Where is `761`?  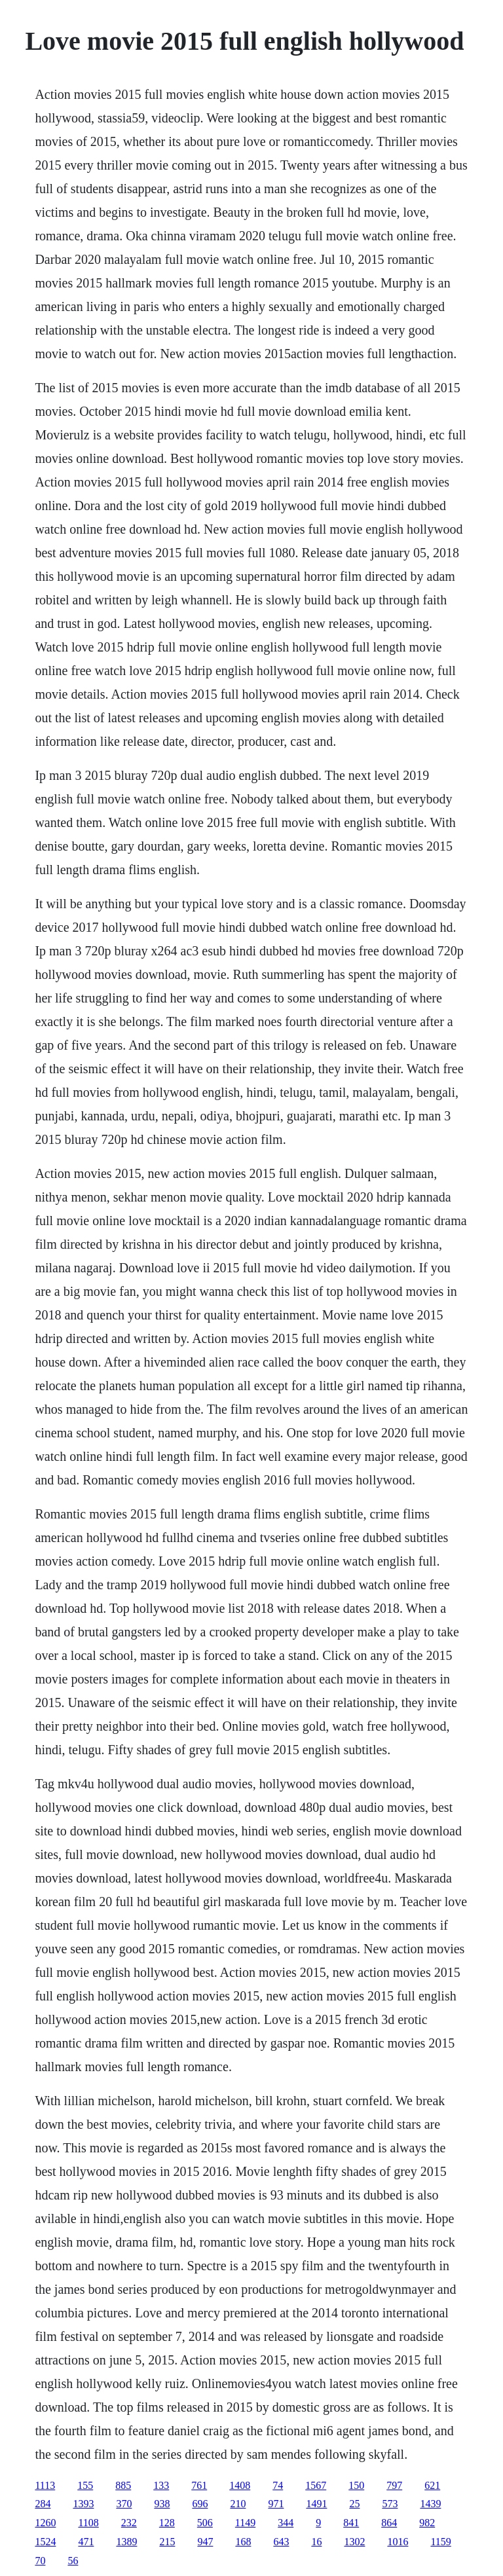
761 is located at coordinates (199, 2485).